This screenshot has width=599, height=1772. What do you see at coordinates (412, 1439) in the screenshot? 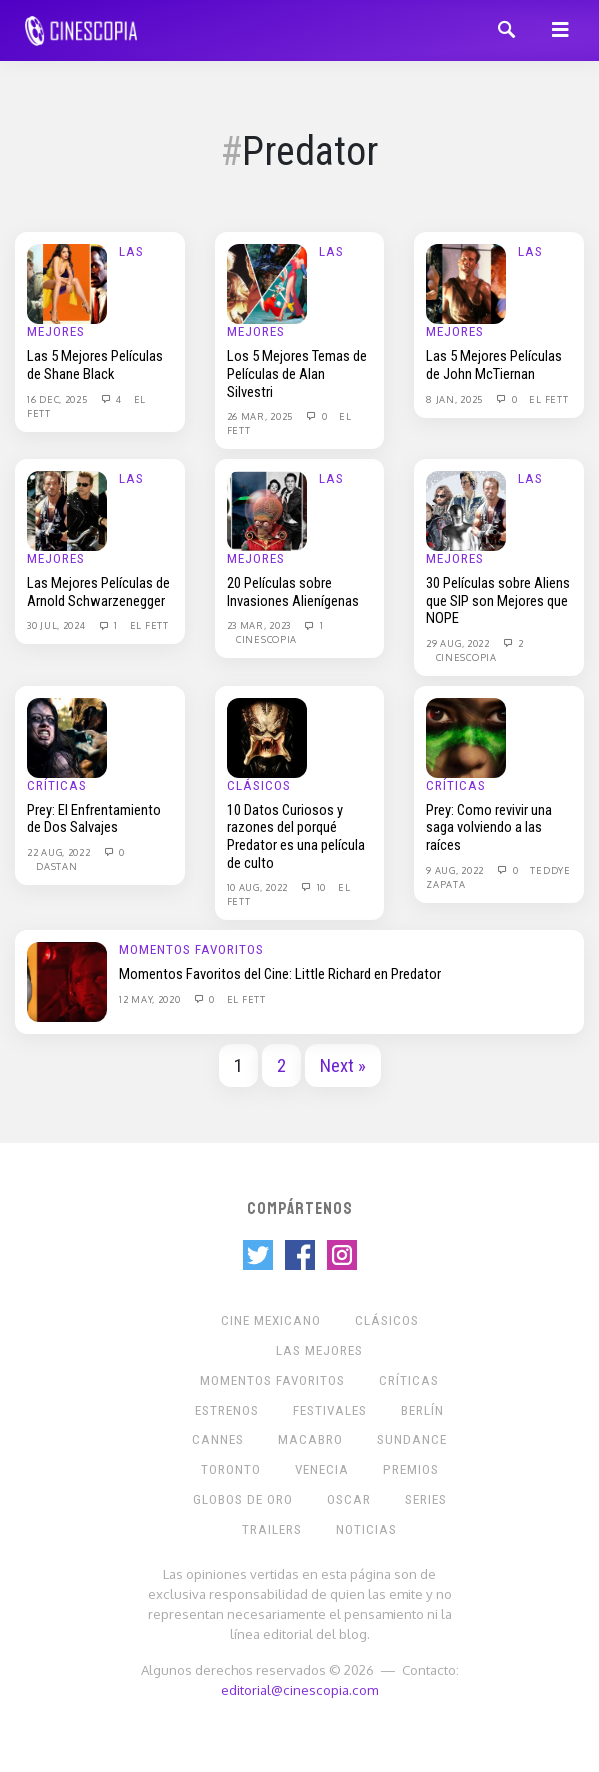
I see `Sundance` at bounding box center [412, 1439].